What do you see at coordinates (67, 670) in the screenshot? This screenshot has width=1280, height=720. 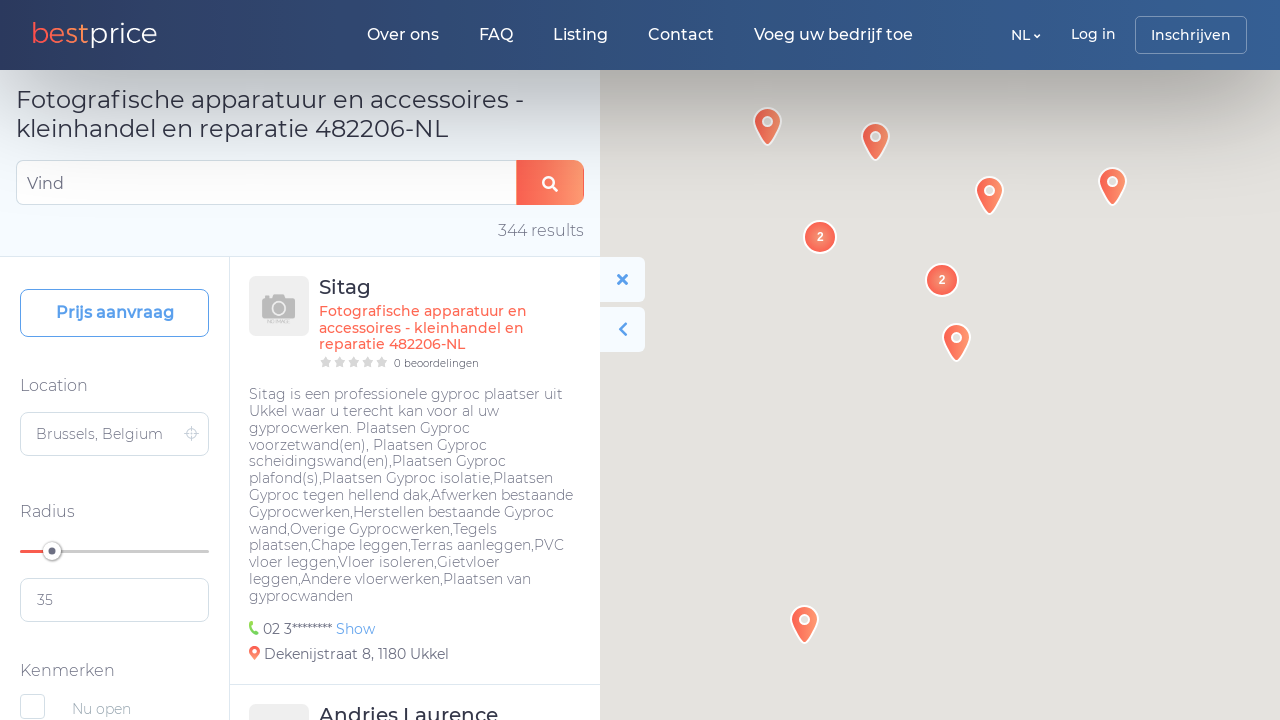 I see `Kenmerken` at bounding box center [67, 670].